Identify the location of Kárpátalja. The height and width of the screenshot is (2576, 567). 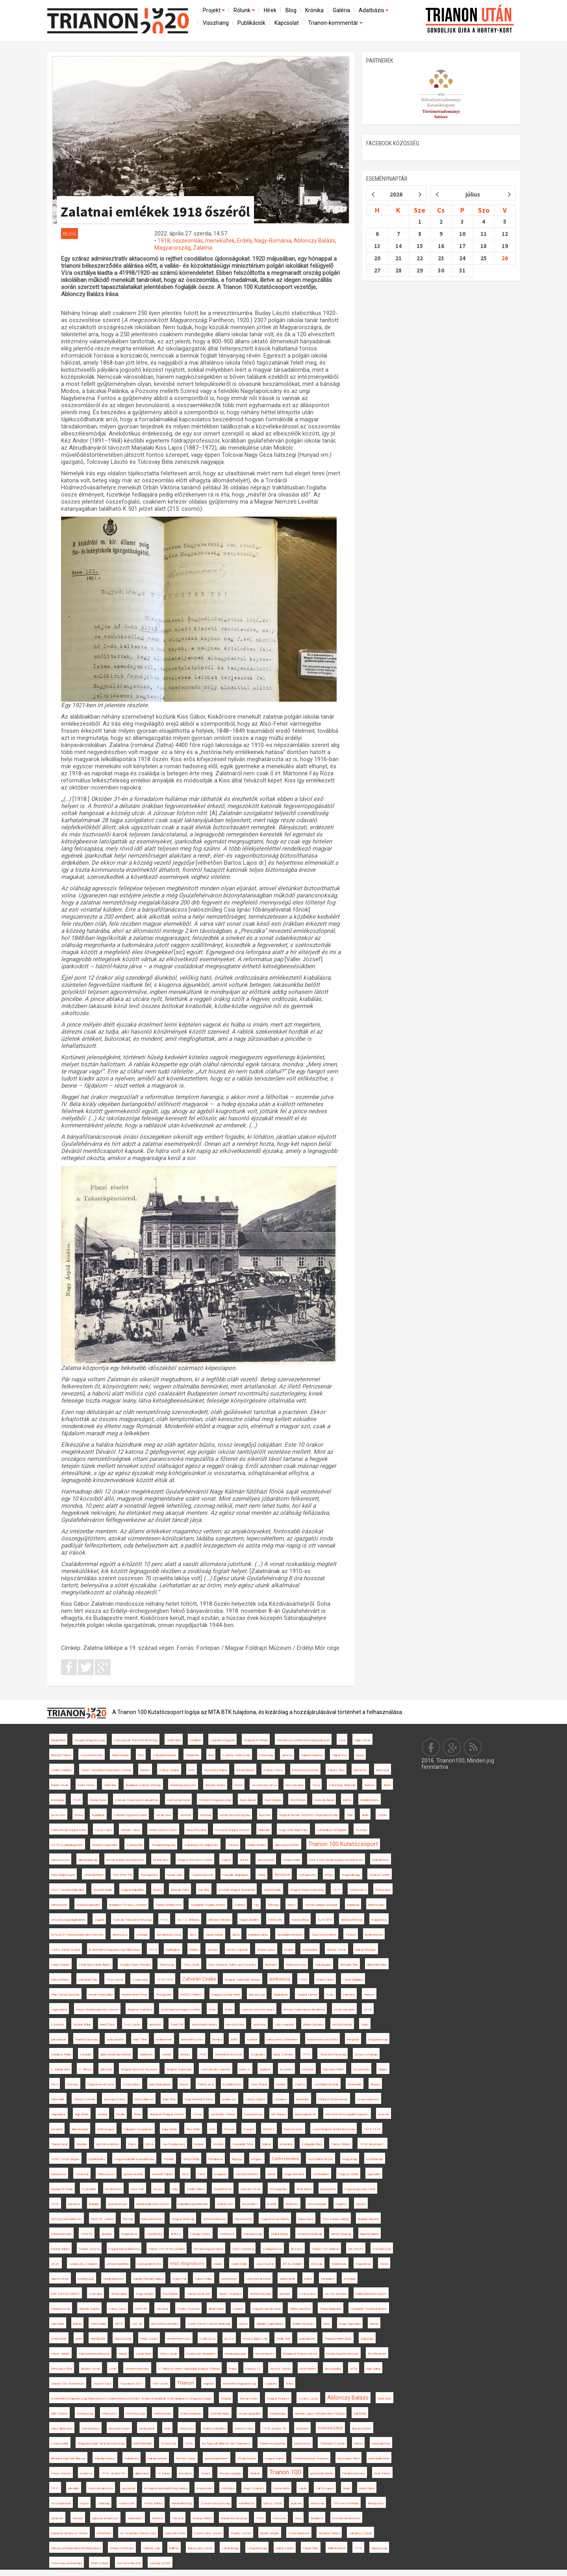
(367, 2339).